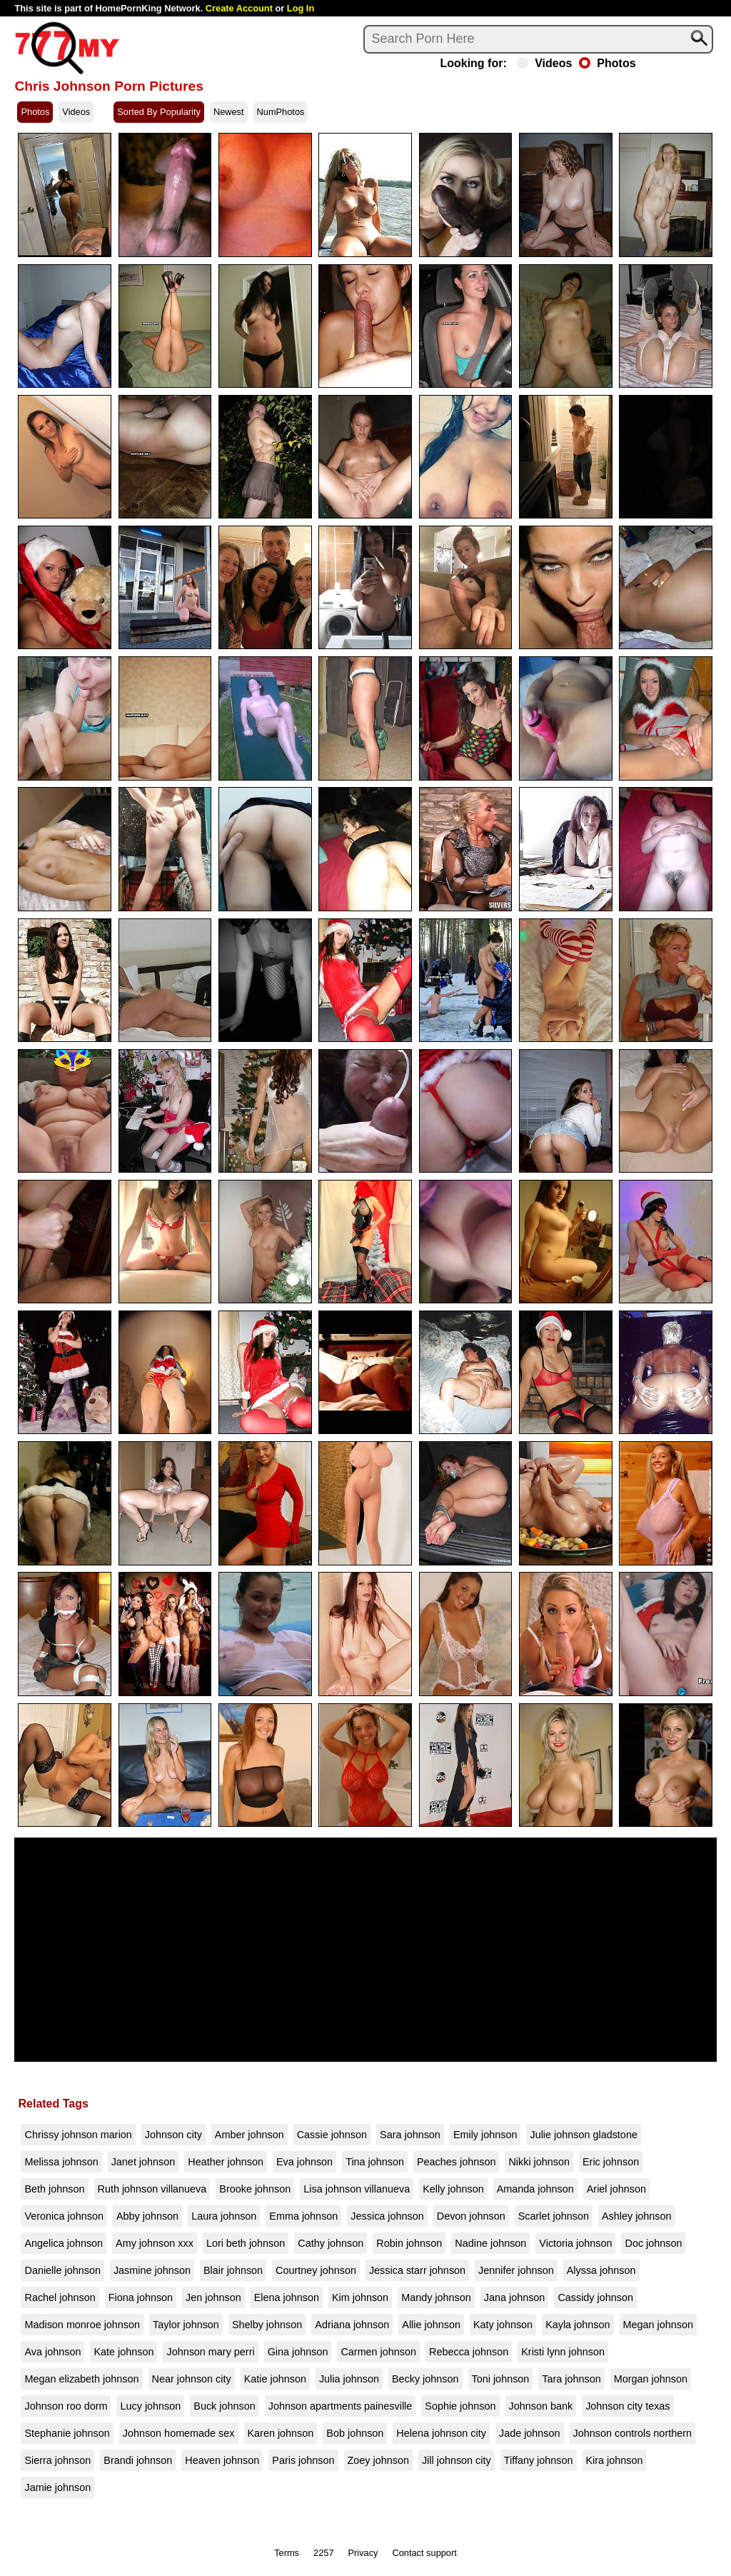 This screenshot has height=2576, width=731. I want to click on Cassidy johnson, so click(595, 2297).